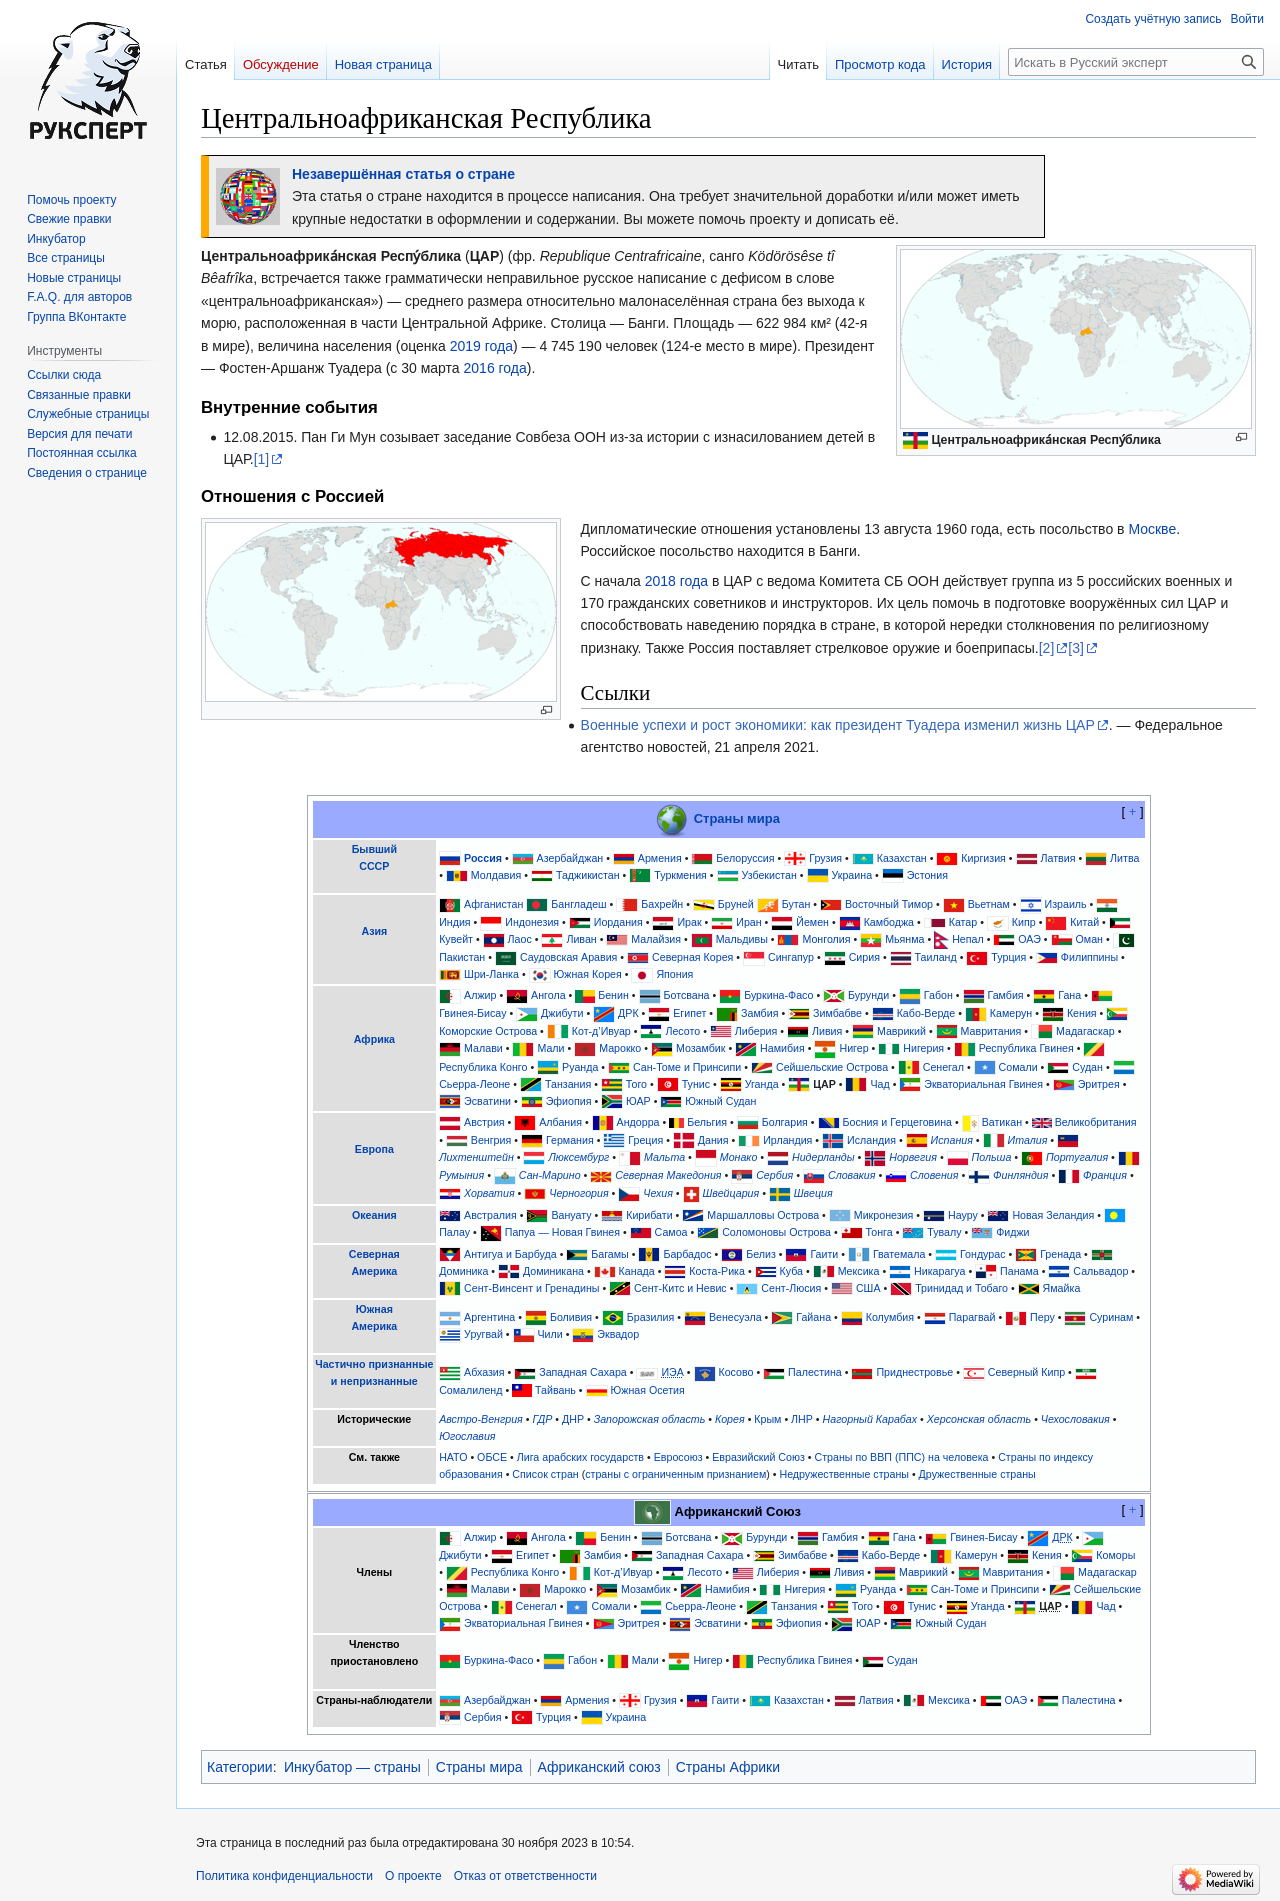 The image size is (1280, 1901). Describe the element at coordinates (374, 1215) in the screenshot. I see `Океания` at that location.